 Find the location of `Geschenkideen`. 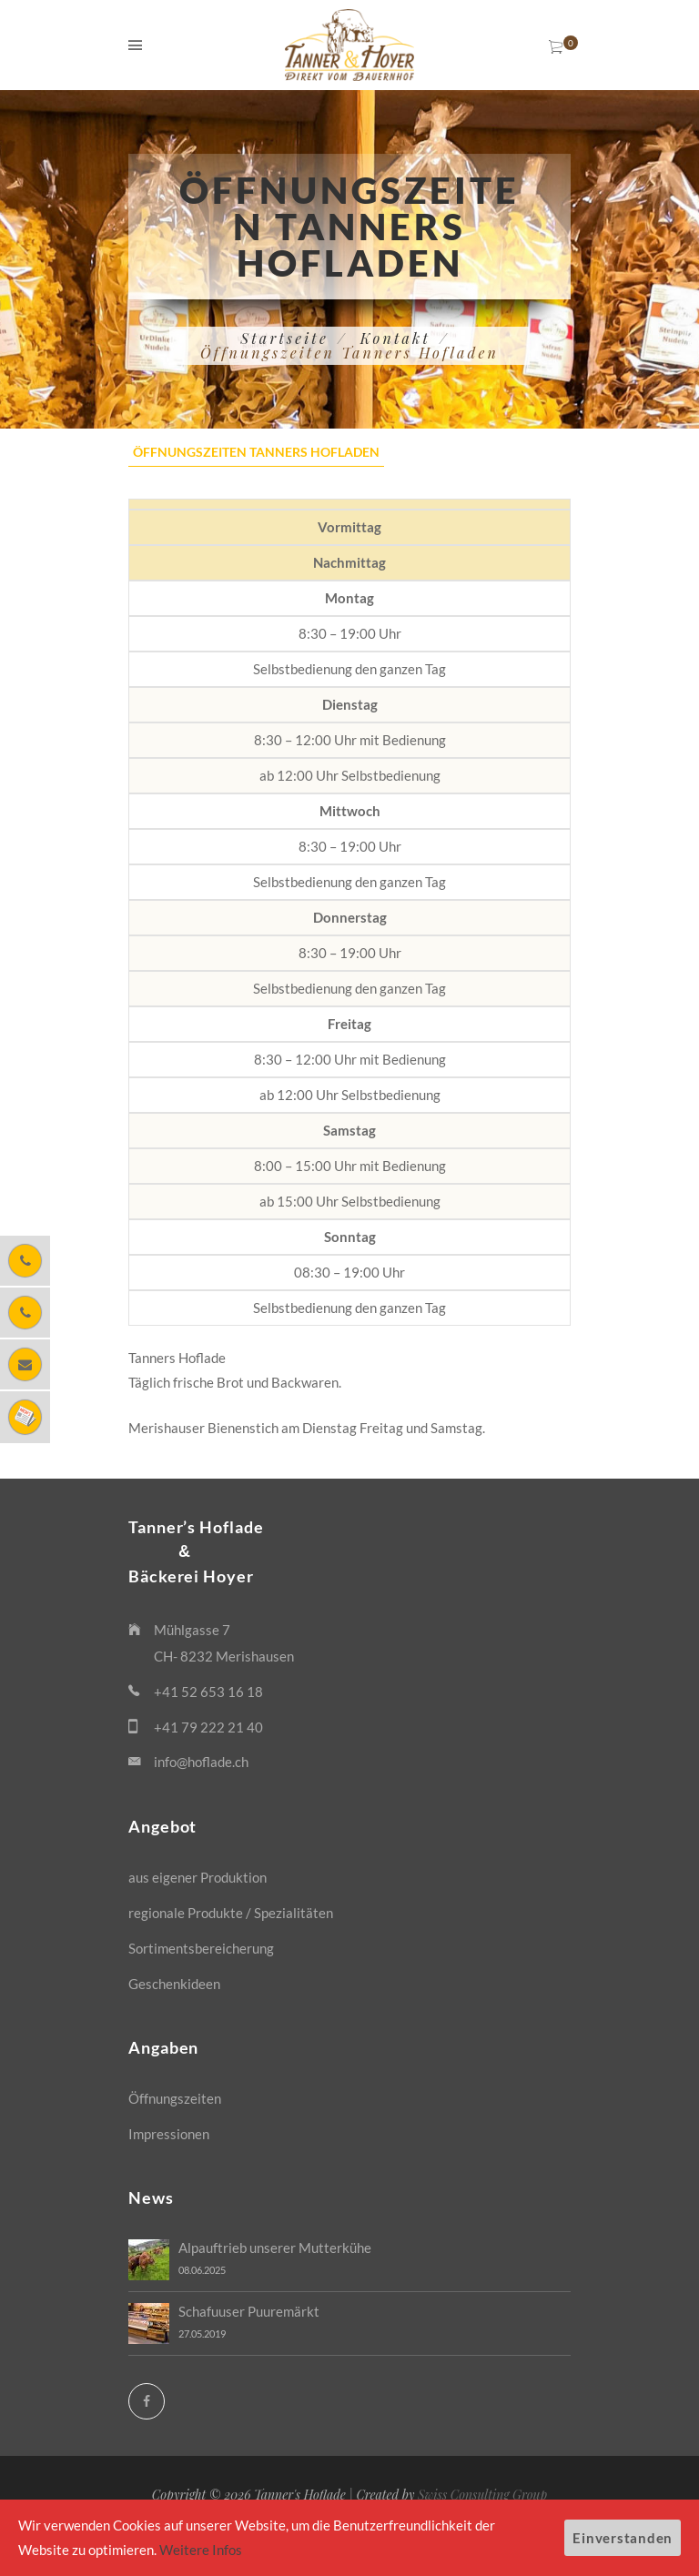

Geschenkideen is located at coordinates (174, 1983).